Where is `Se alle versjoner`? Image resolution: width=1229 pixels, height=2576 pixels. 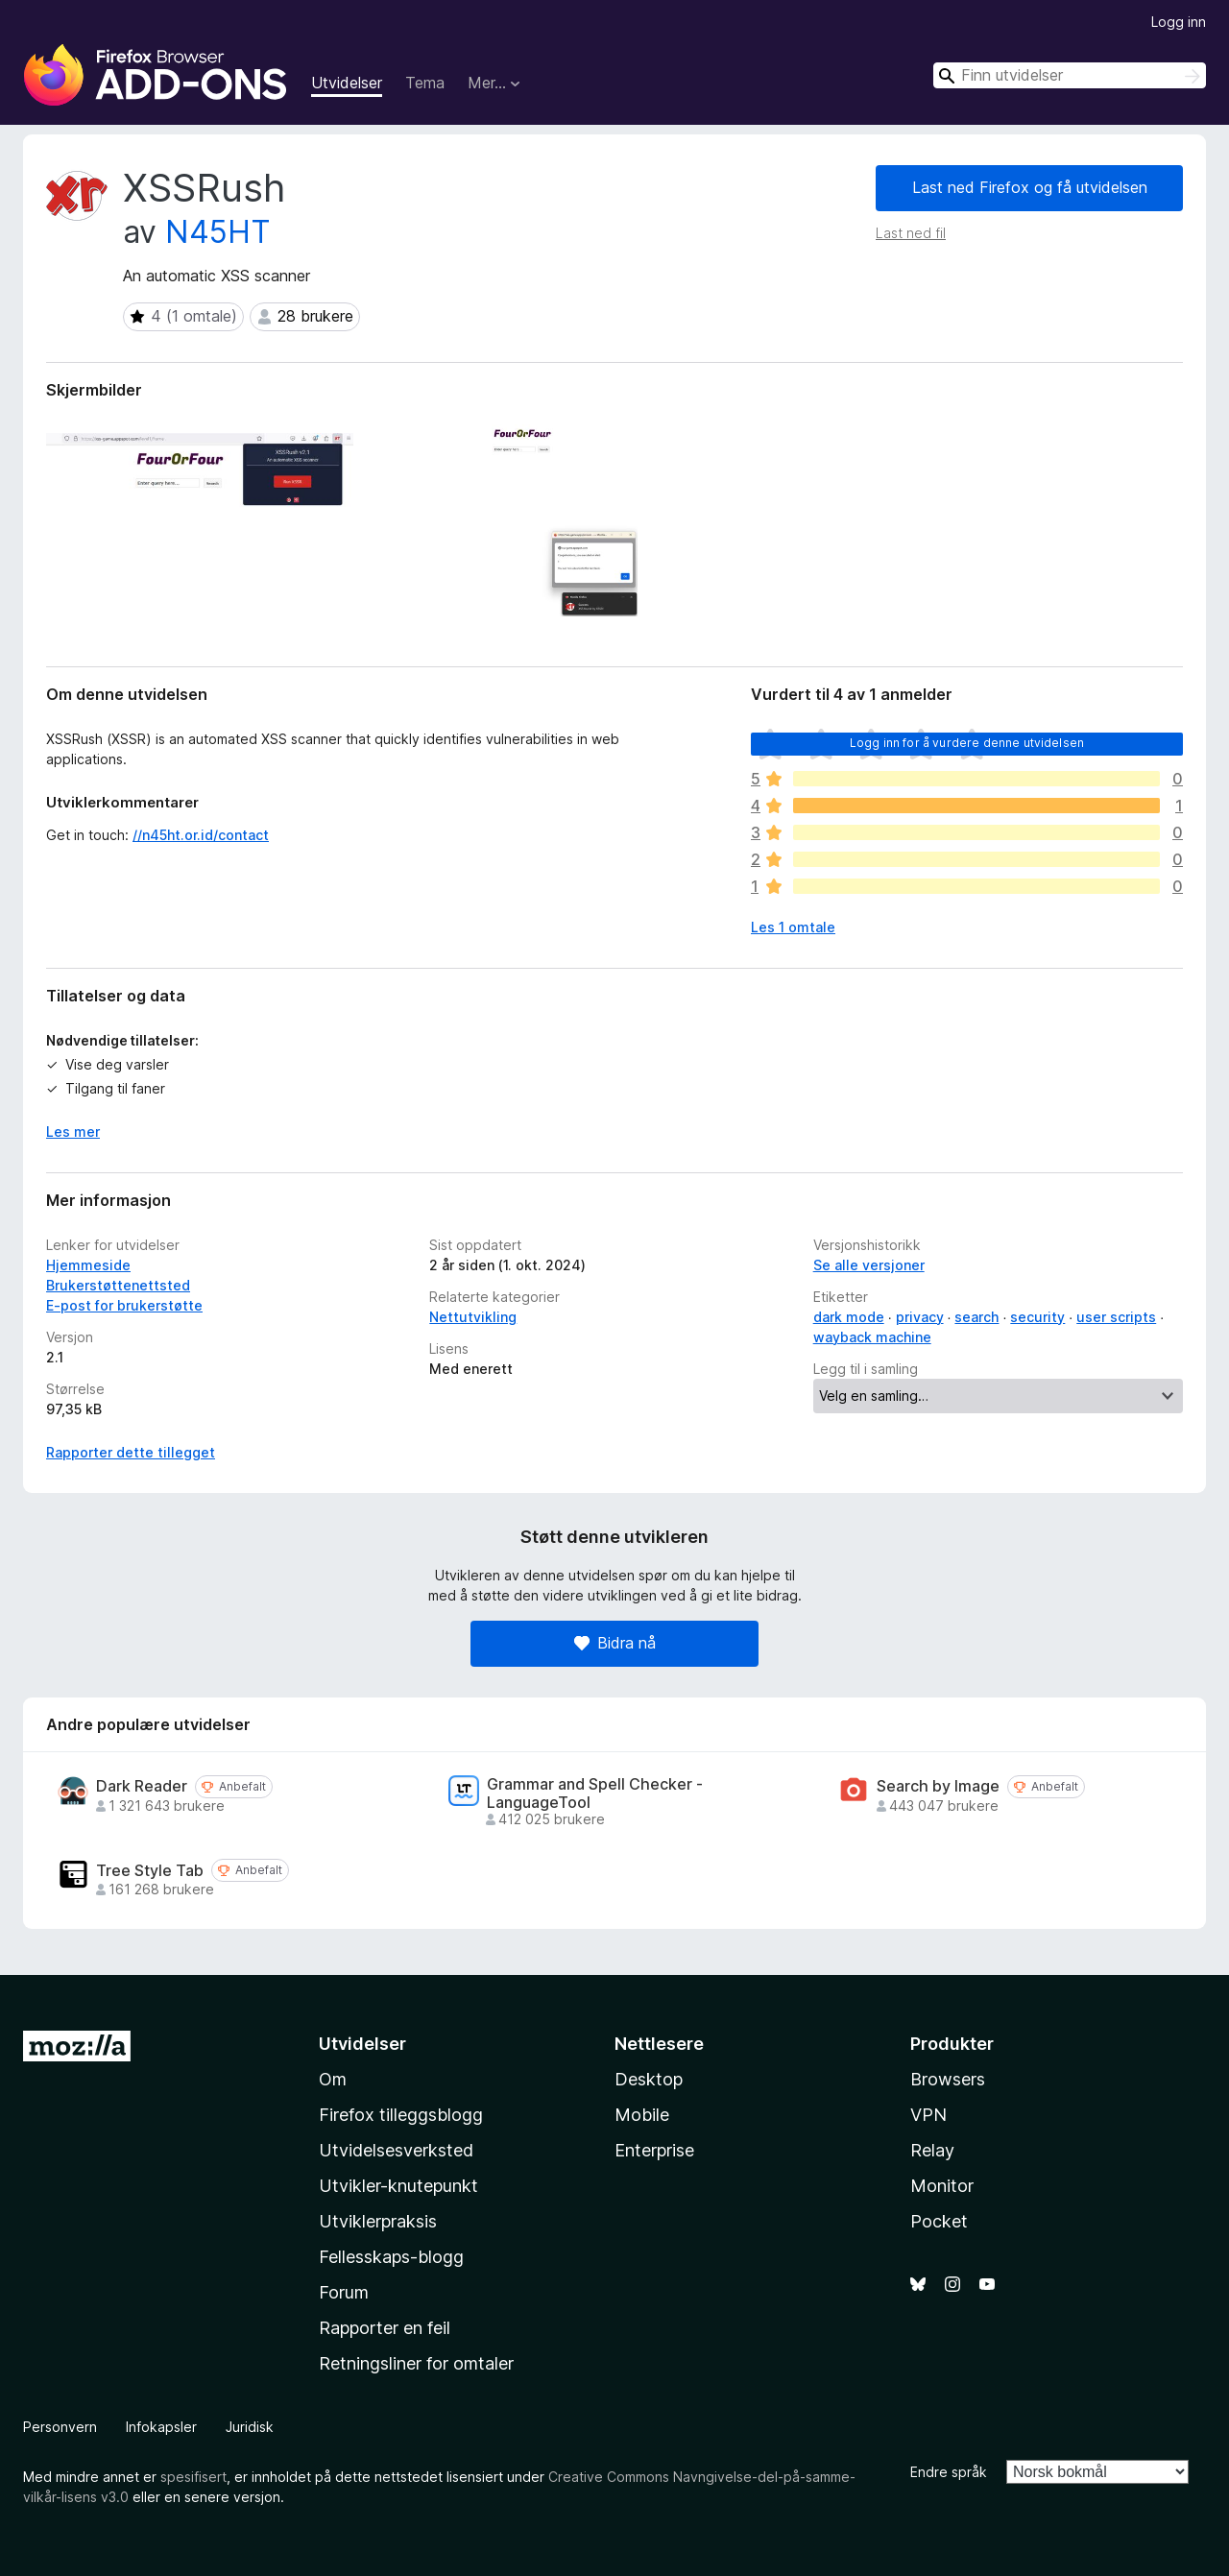
Se alle versjoner is located at coordinates (869, 1265).